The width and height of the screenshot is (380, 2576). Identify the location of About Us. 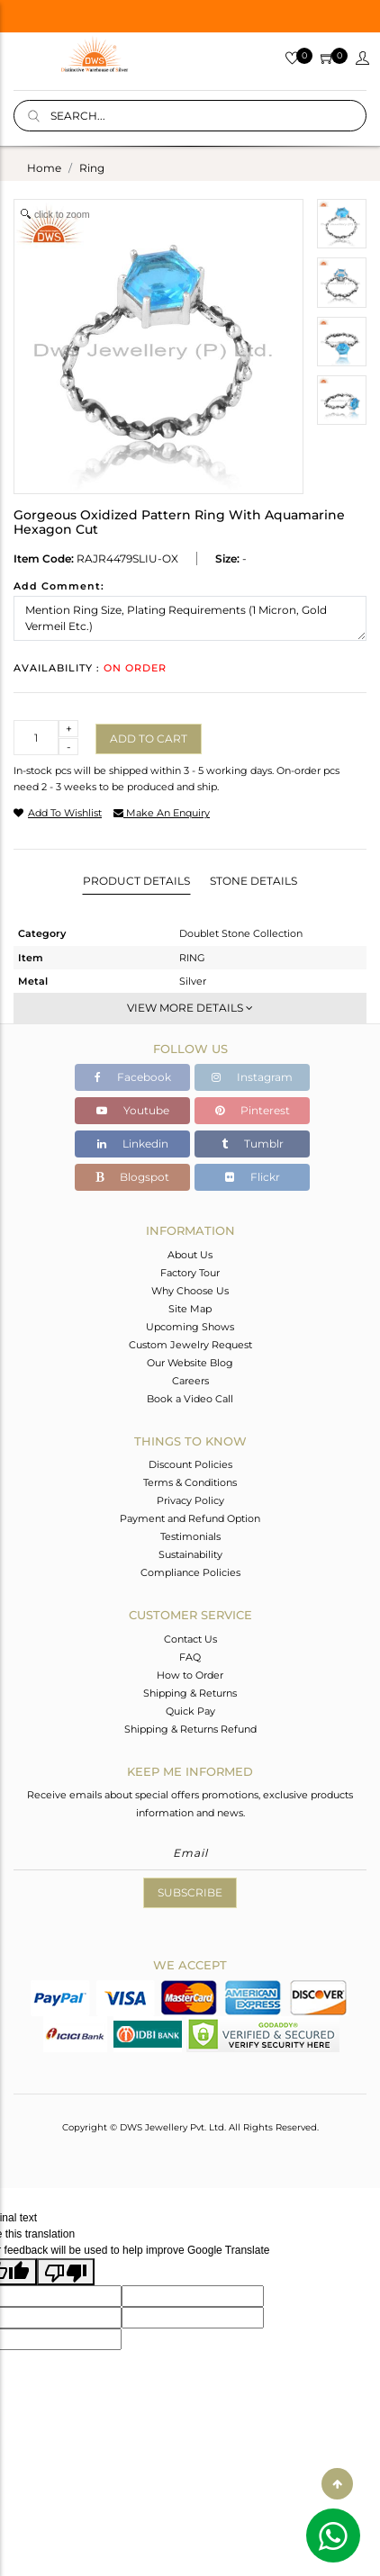
(190, 1254).